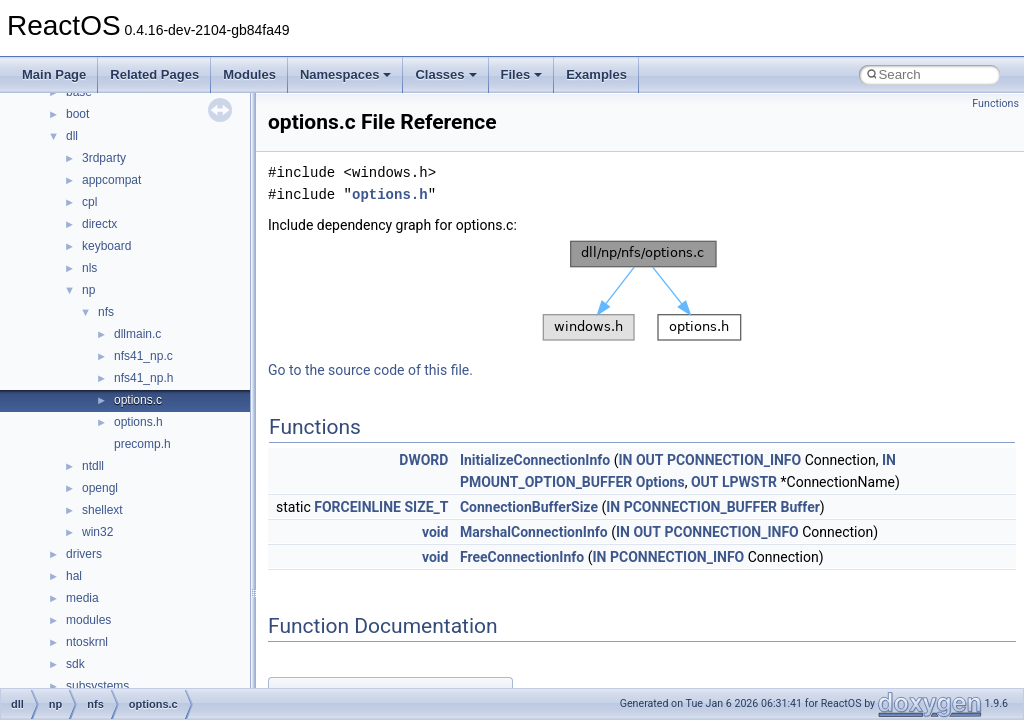 Image resolution: width=1024 pixels, height=720 pixels. What do you see at coordinates (357, 507) in the screenshot?
I see `FORCEINLINE` at bounding box center [357, 507].